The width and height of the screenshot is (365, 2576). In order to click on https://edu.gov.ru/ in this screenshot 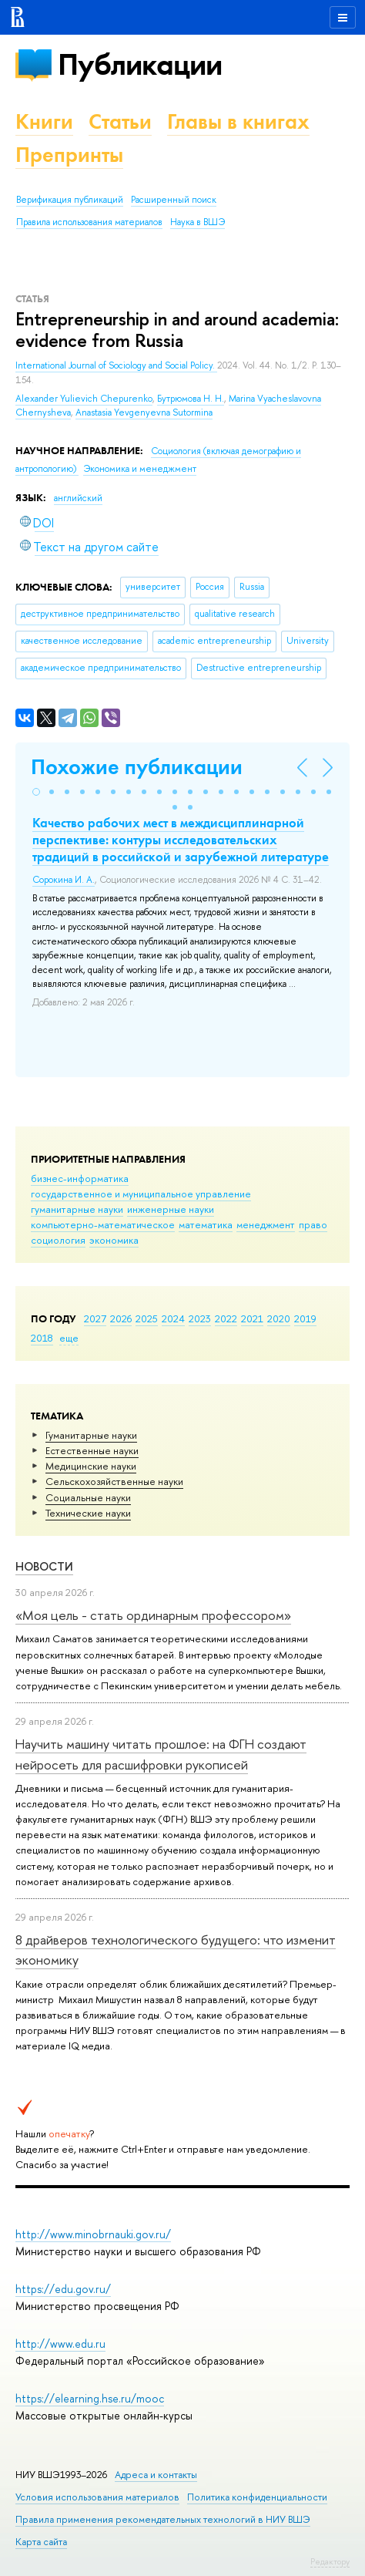, I will do `click(63, 2288)`.